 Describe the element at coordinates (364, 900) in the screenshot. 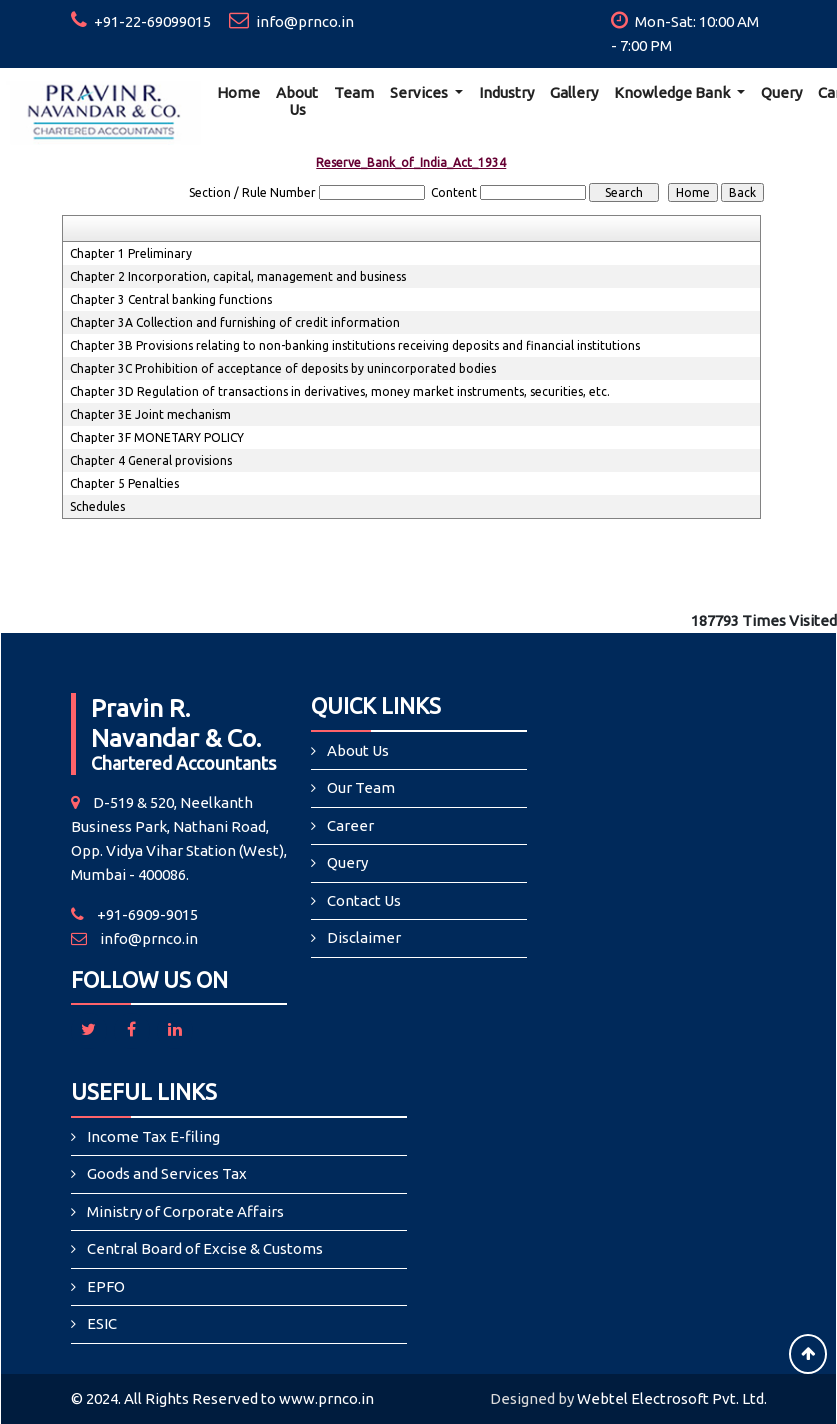

I see `Contact Us` at that location.